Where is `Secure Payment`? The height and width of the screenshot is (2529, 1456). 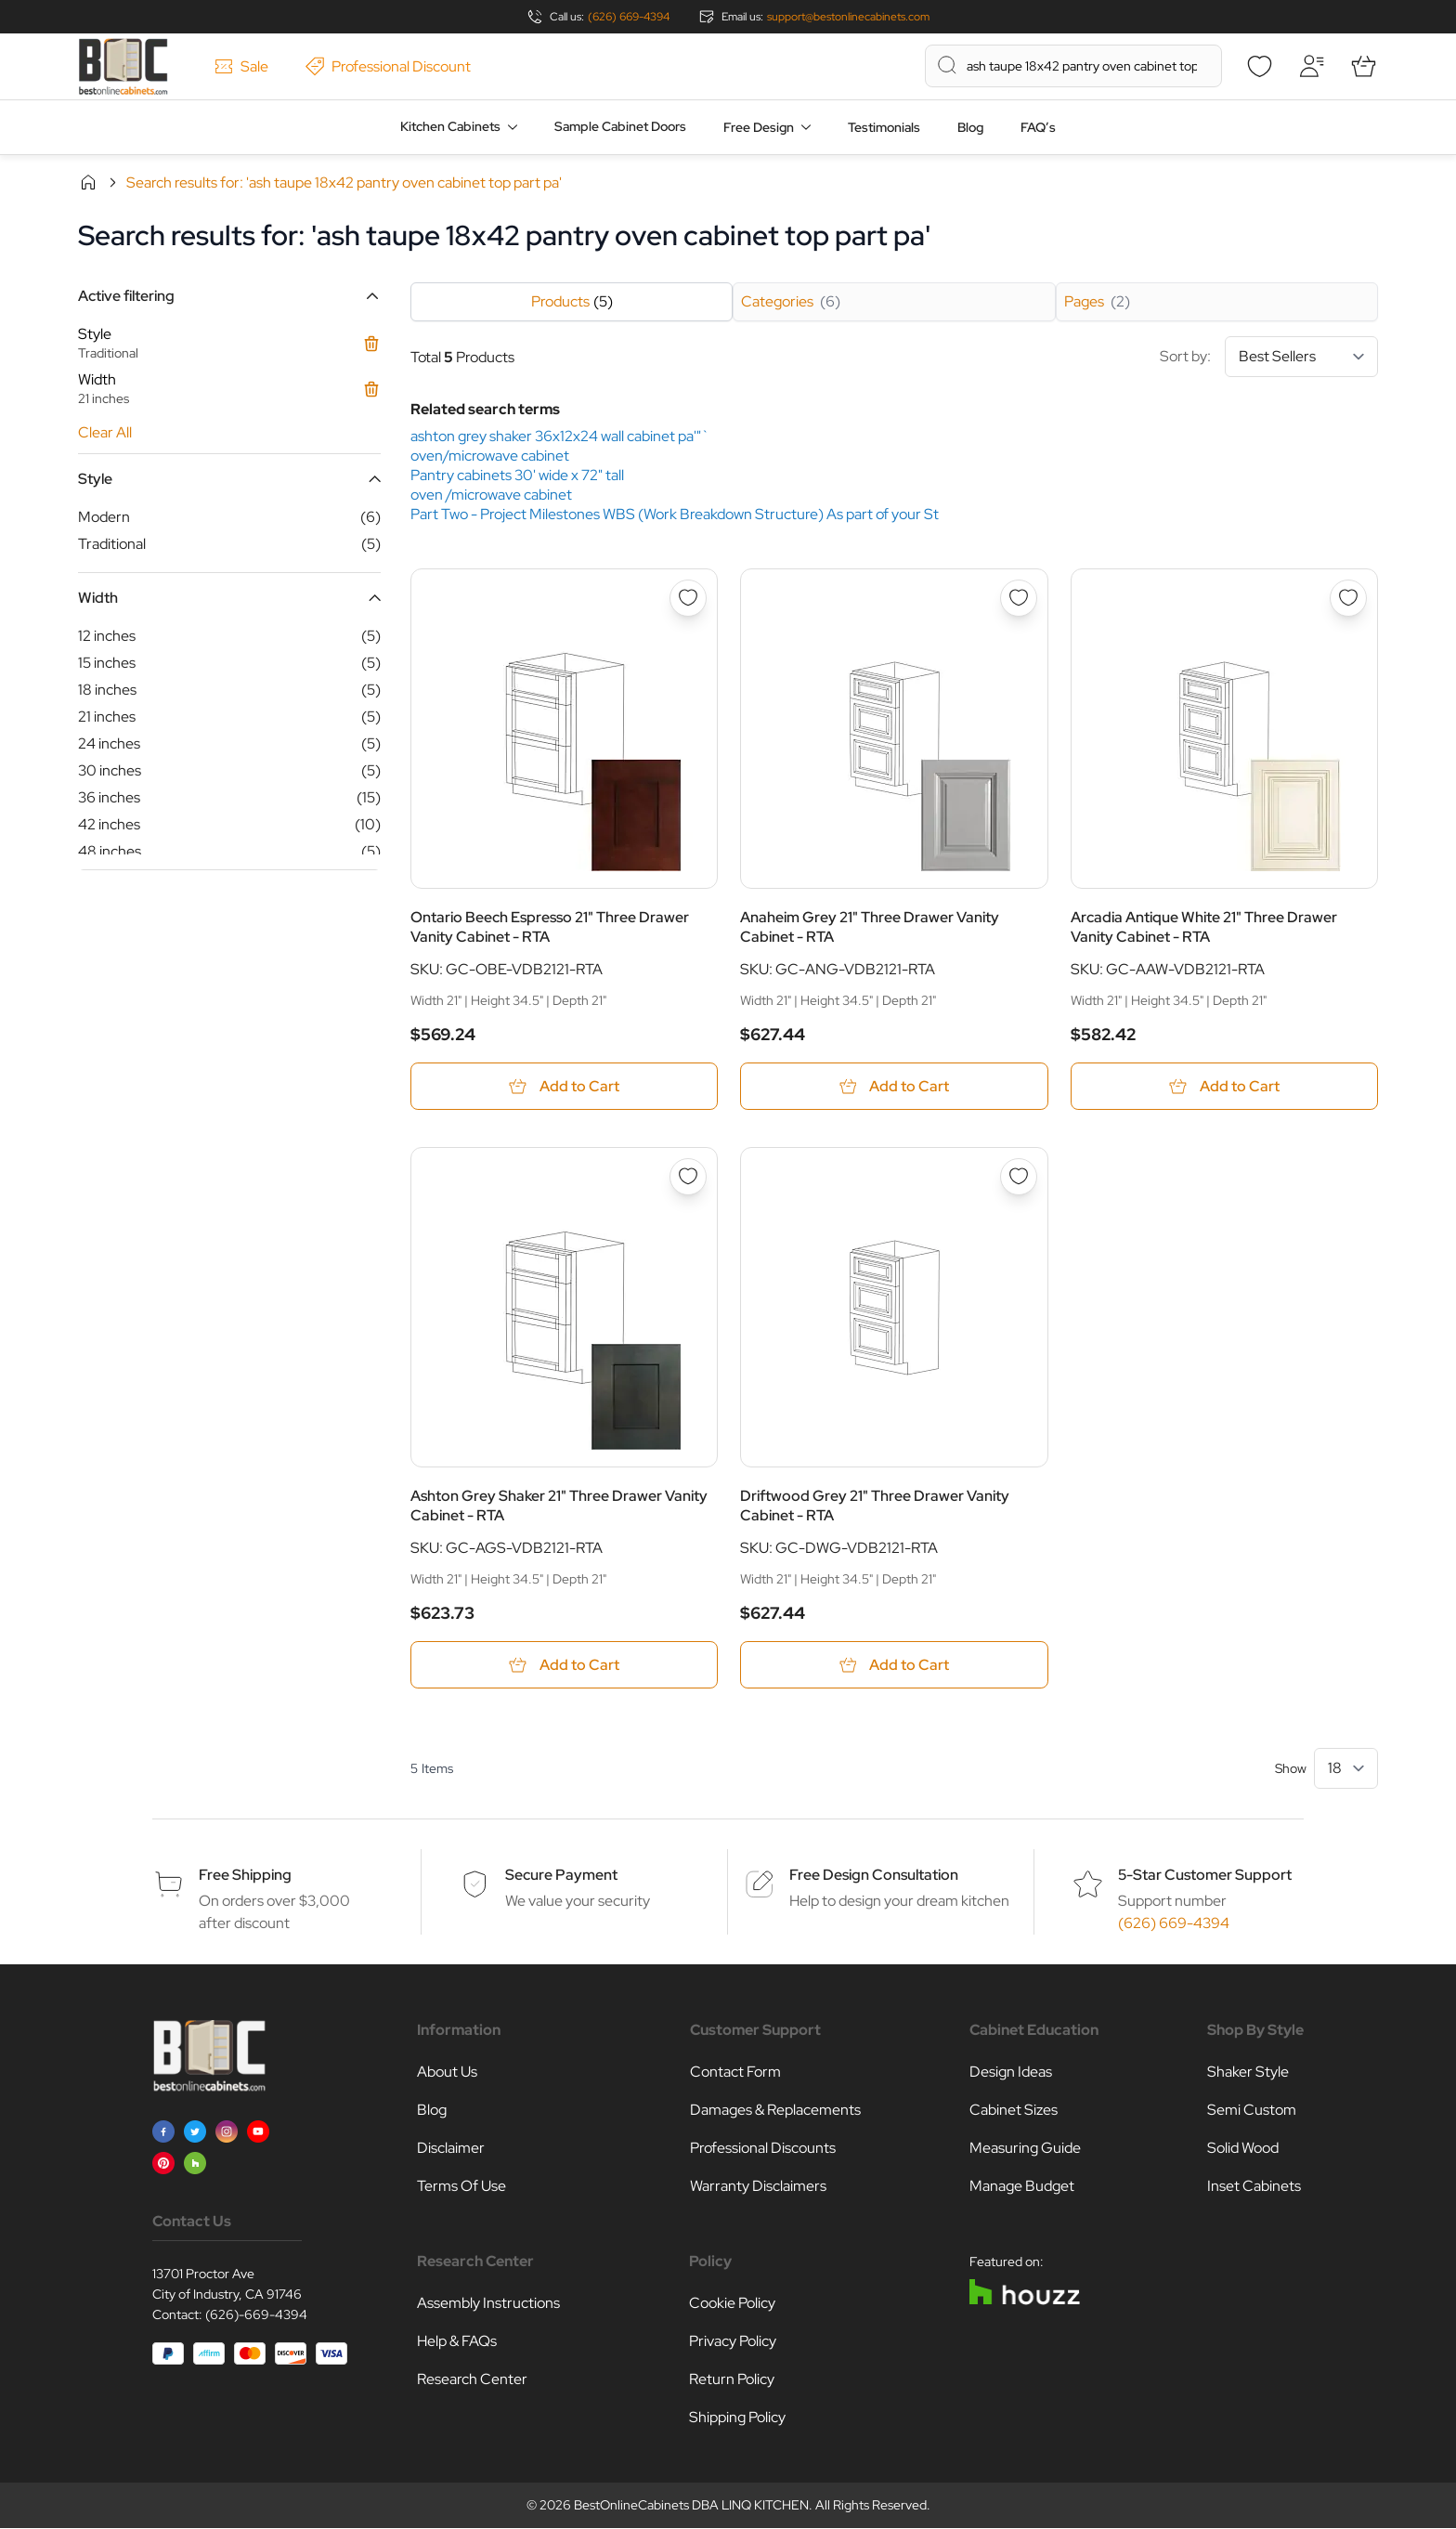
Secure Payment is located at coordinates (561, 1875).